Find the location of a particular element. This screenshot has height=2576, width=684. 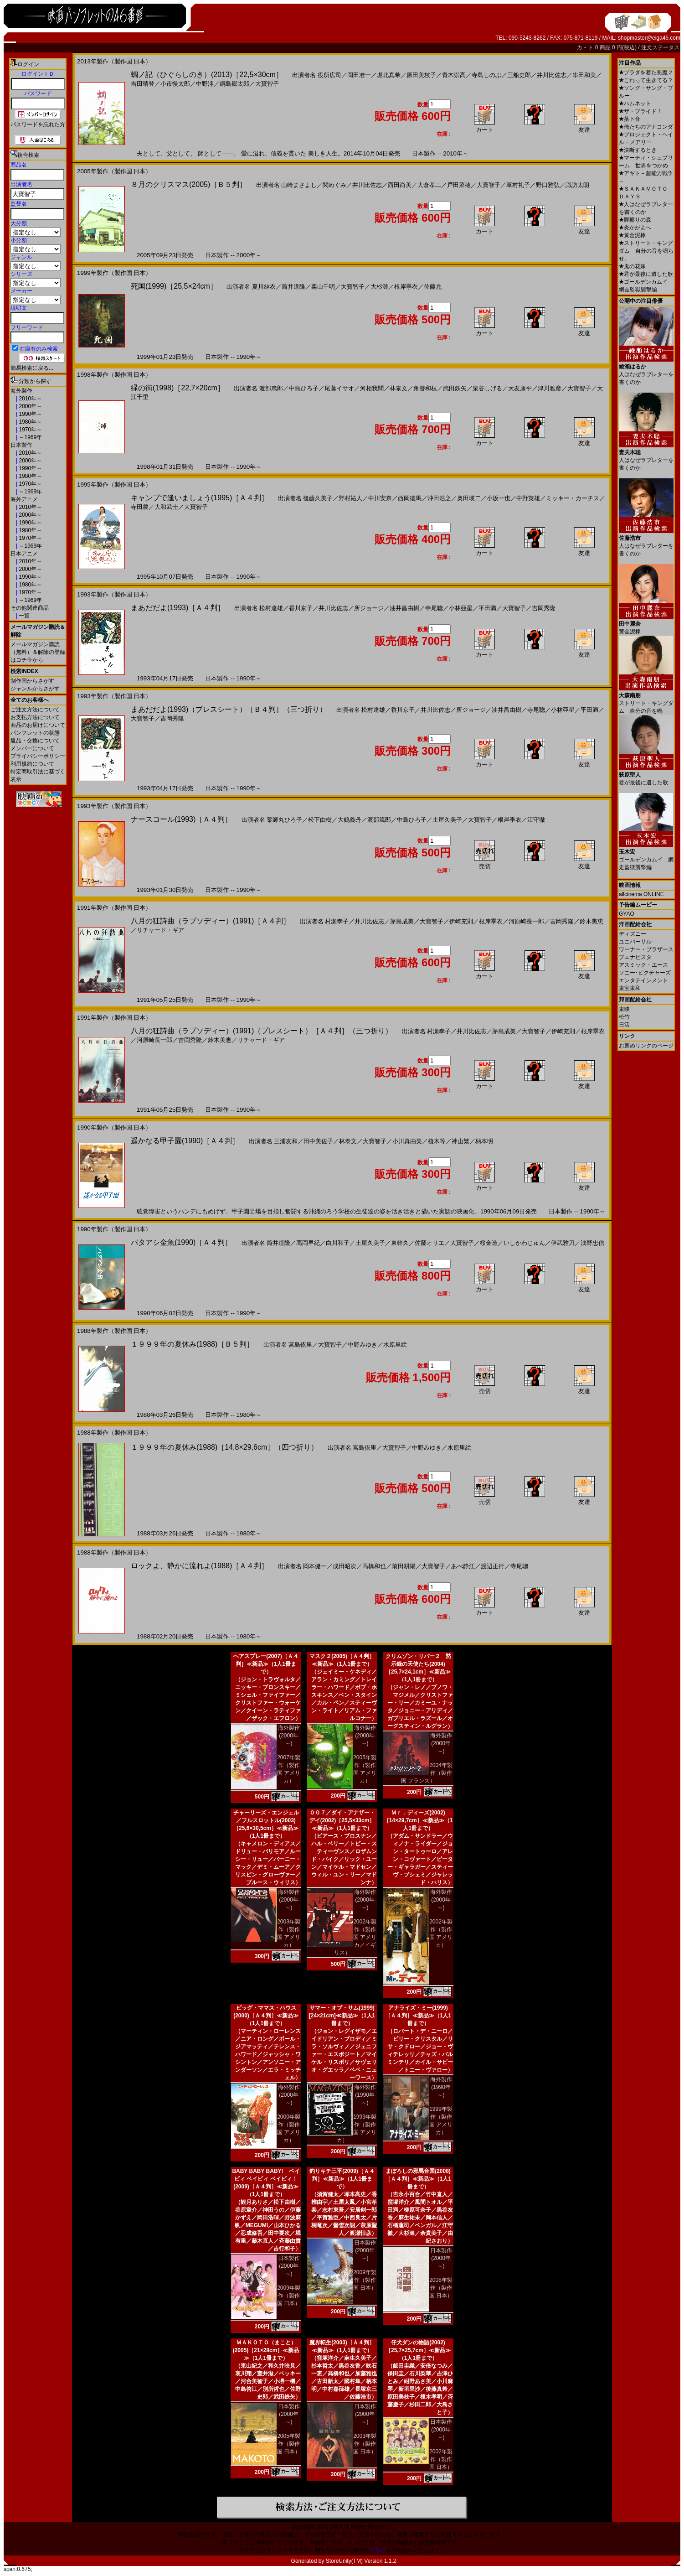

三船史郎 is located at coordinates (519, 75).